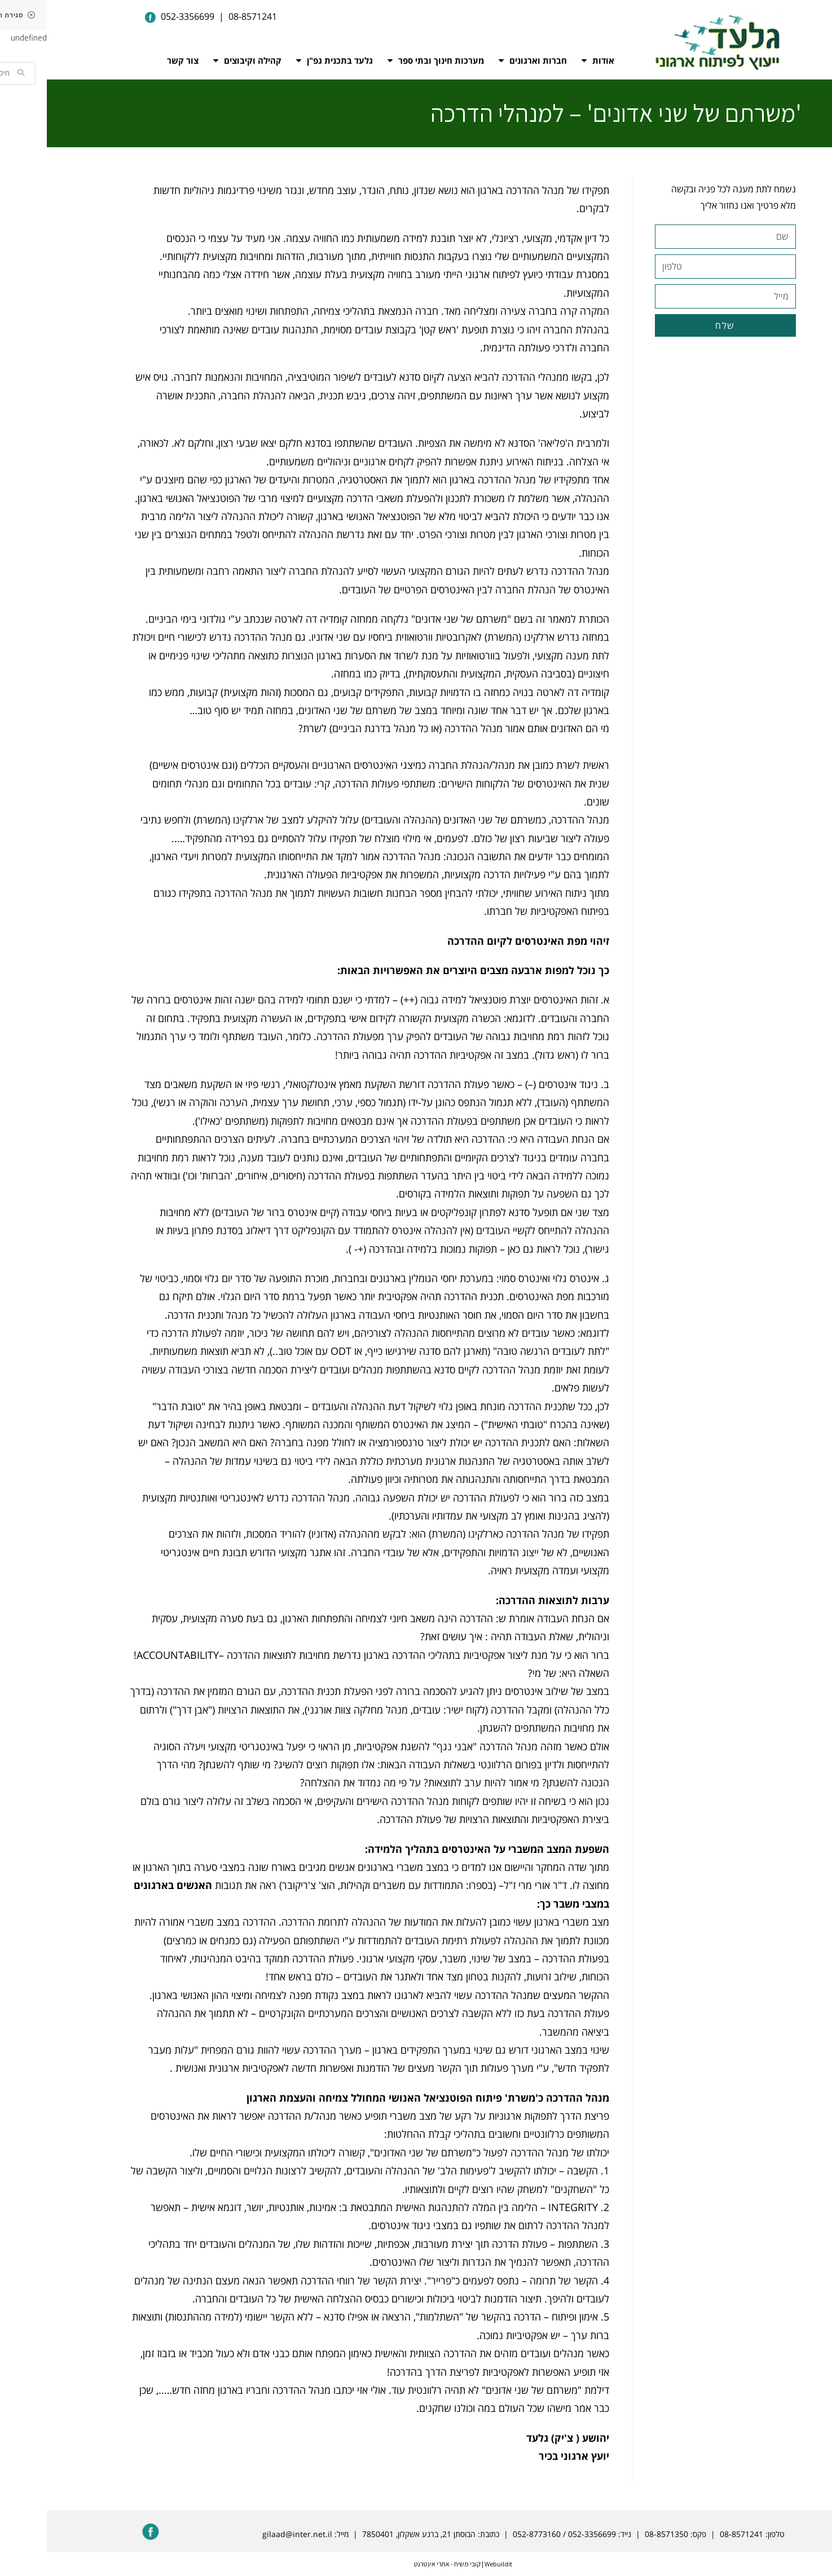 The image size is (832, 2576). Describe the element at coordinates (136, 60) in the screenshot. I see `צור קשר` at that location.